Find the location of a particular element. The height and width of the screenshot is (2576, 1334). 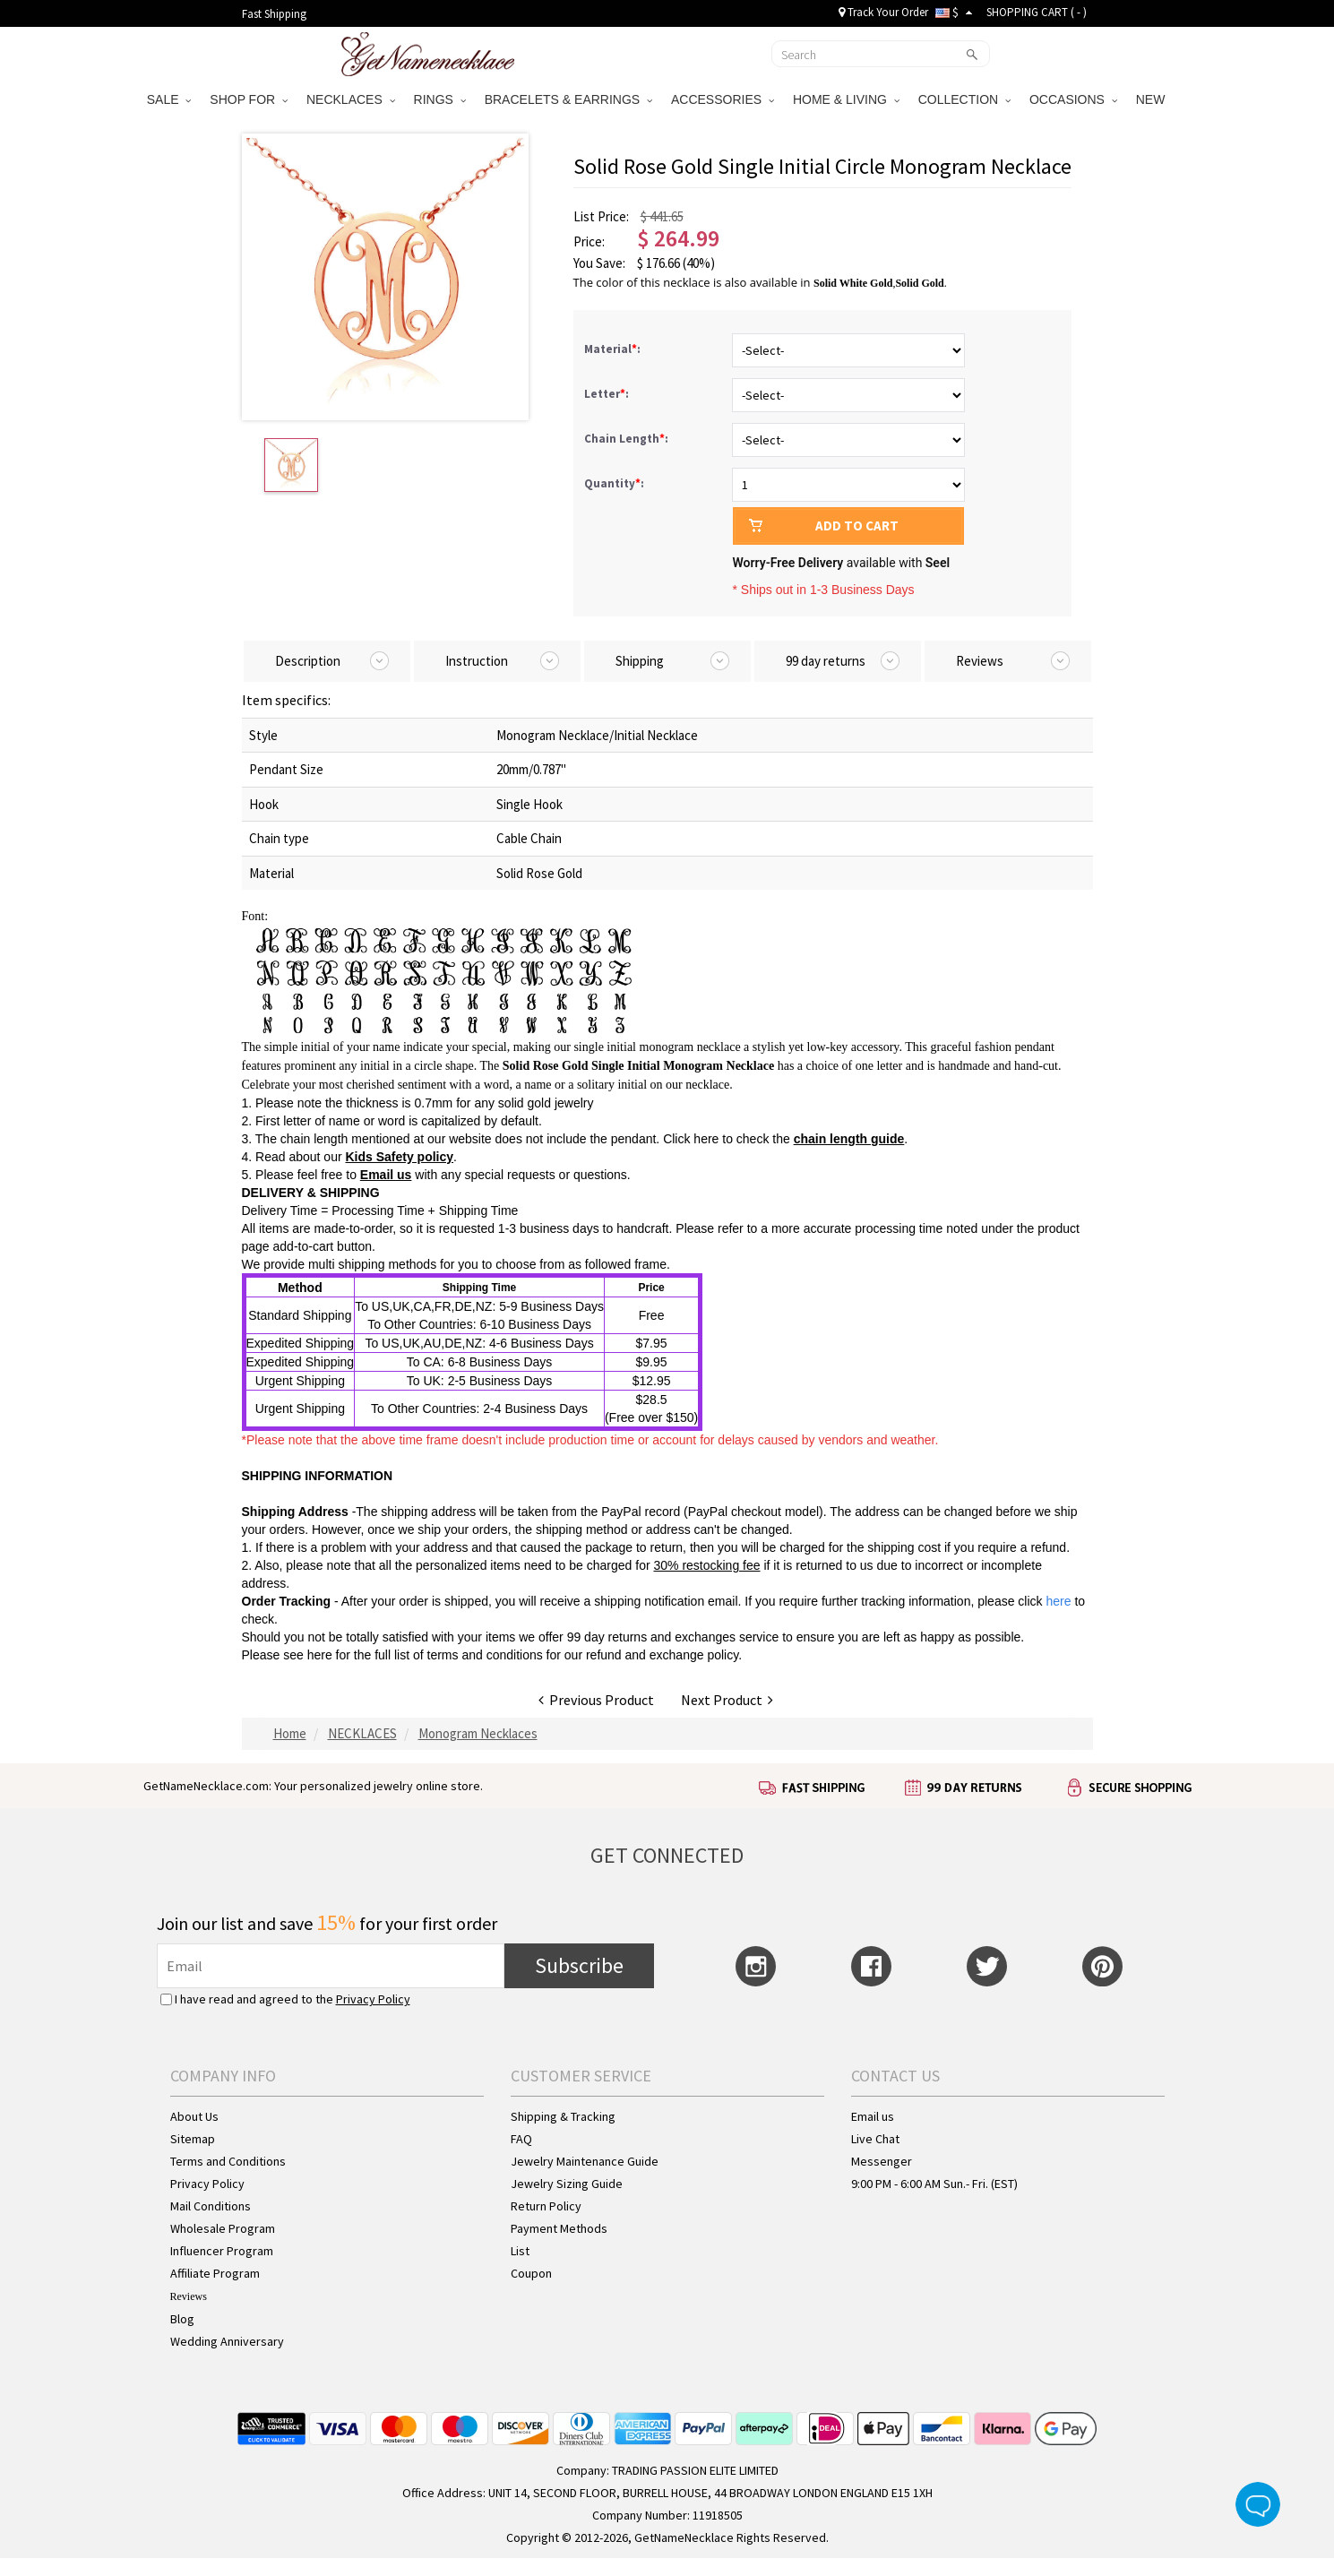

Jewelry Maintenance Guide is located at coordinates (584, 2161).